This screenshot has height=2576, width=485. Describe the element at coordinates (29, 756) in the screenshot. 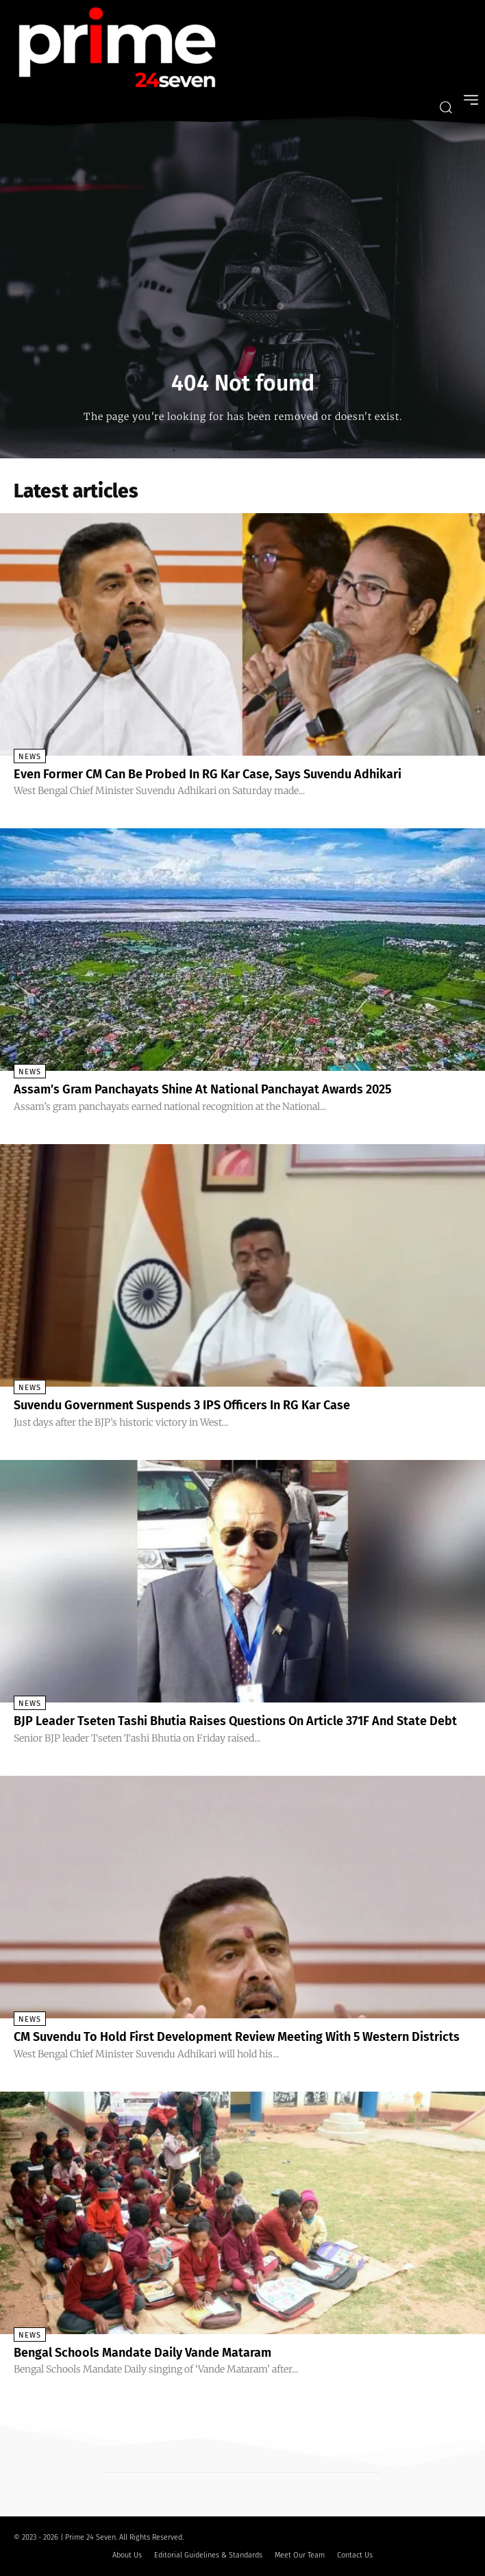

I see `News` at that location.